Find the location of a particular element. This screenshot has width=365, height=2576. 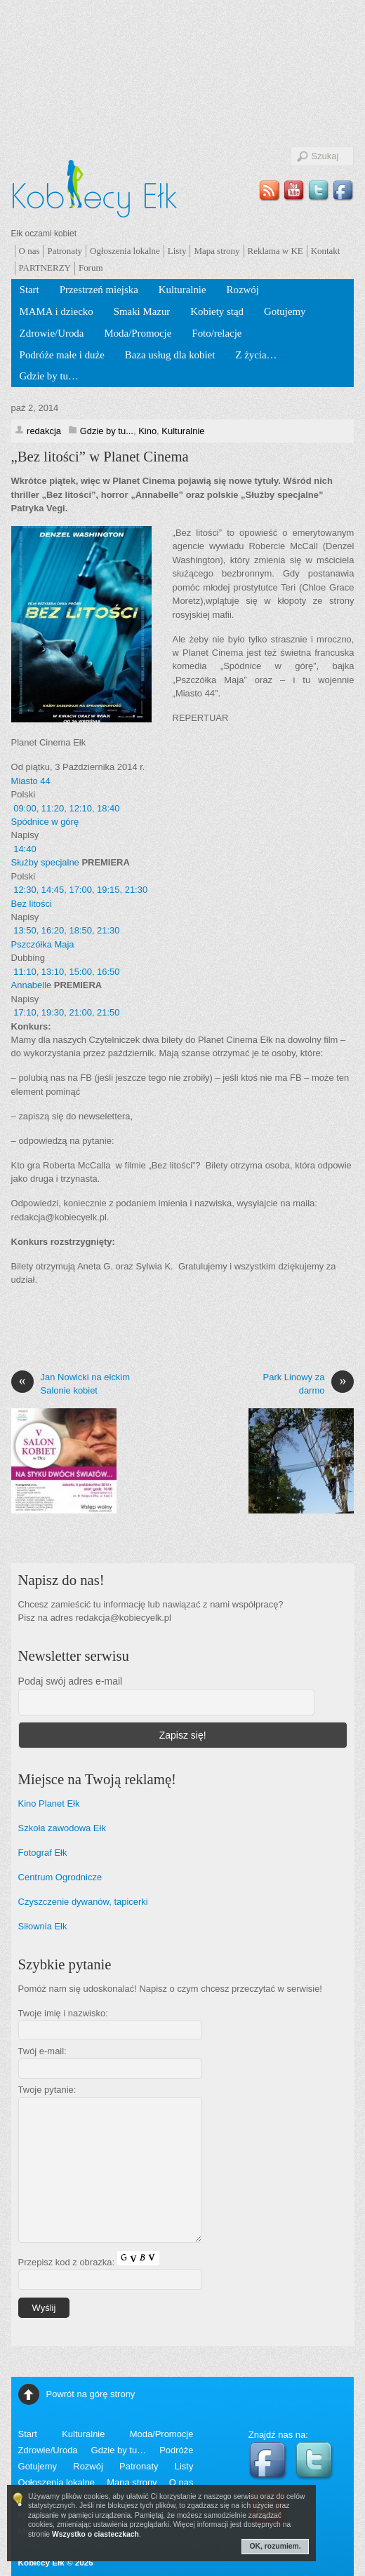

Podróże małe i duże is located at coordinates (62, 354).